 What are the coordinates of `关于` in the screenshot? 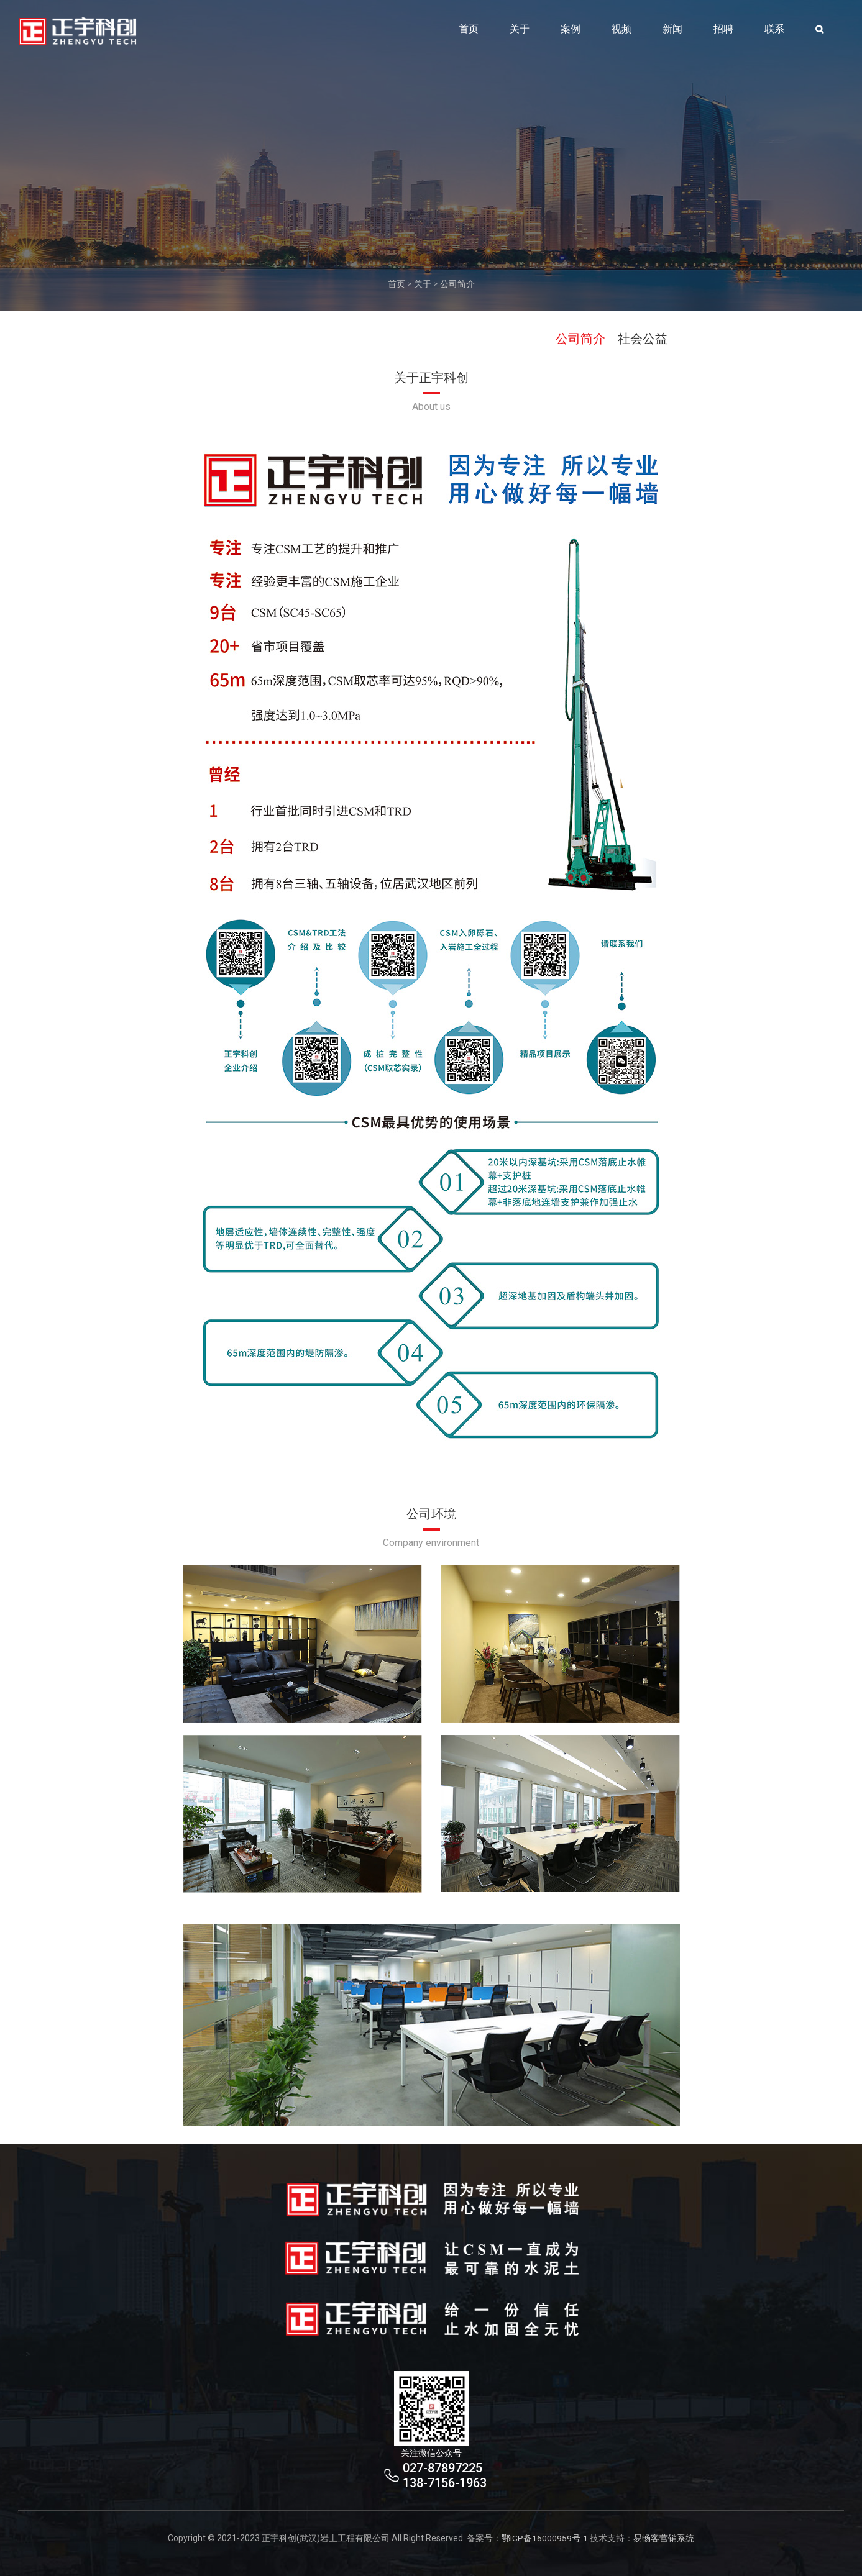 It's located at (520, 33).